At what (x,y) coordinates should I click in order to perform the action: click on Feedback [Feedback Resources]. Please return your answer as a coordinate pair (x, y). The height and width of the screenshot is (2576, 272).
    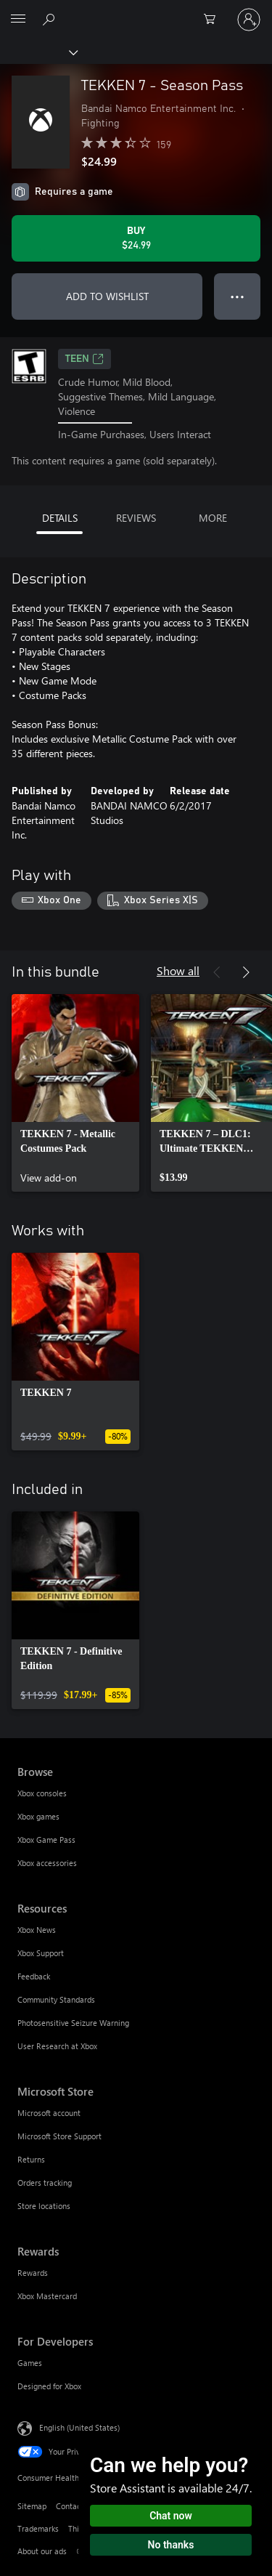
    Looking at the image, I should click on (33, 1976).